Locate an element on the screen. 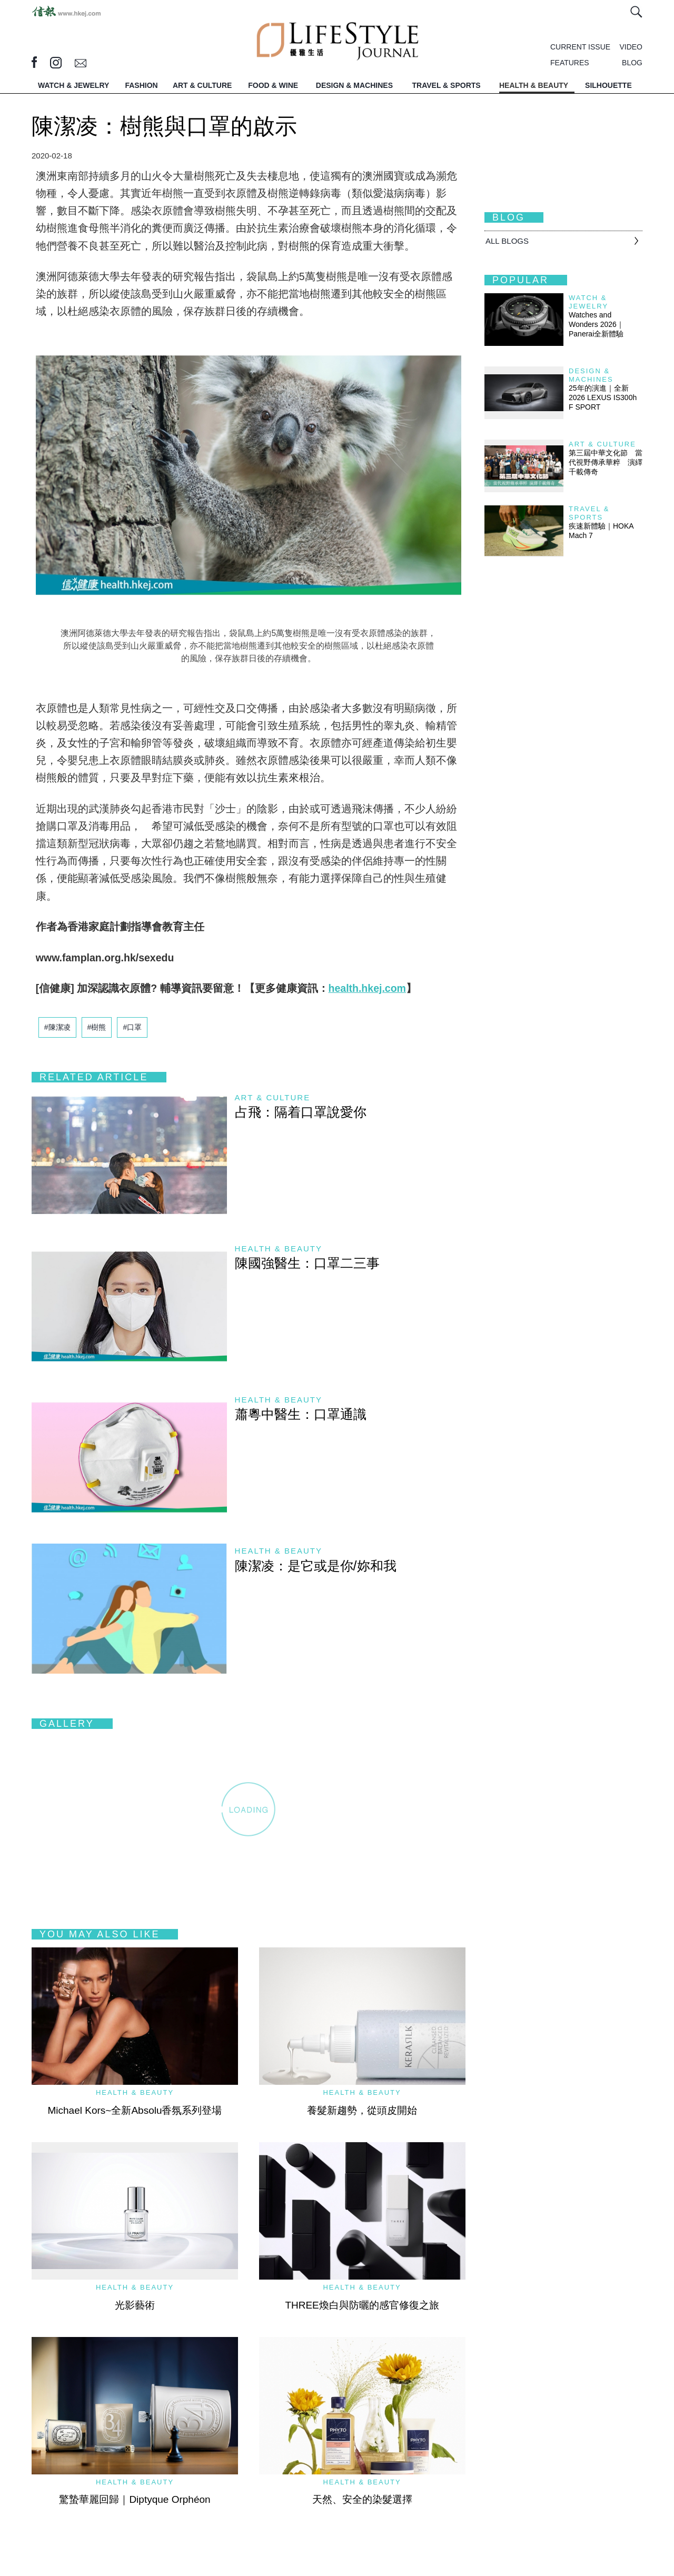 Image resolution: width=674 pixels, height=2576 pixels. 第三屆中華文化節 當代視野傳承華粹 演繹千載傳奇 is located at coordinates (605, 462).